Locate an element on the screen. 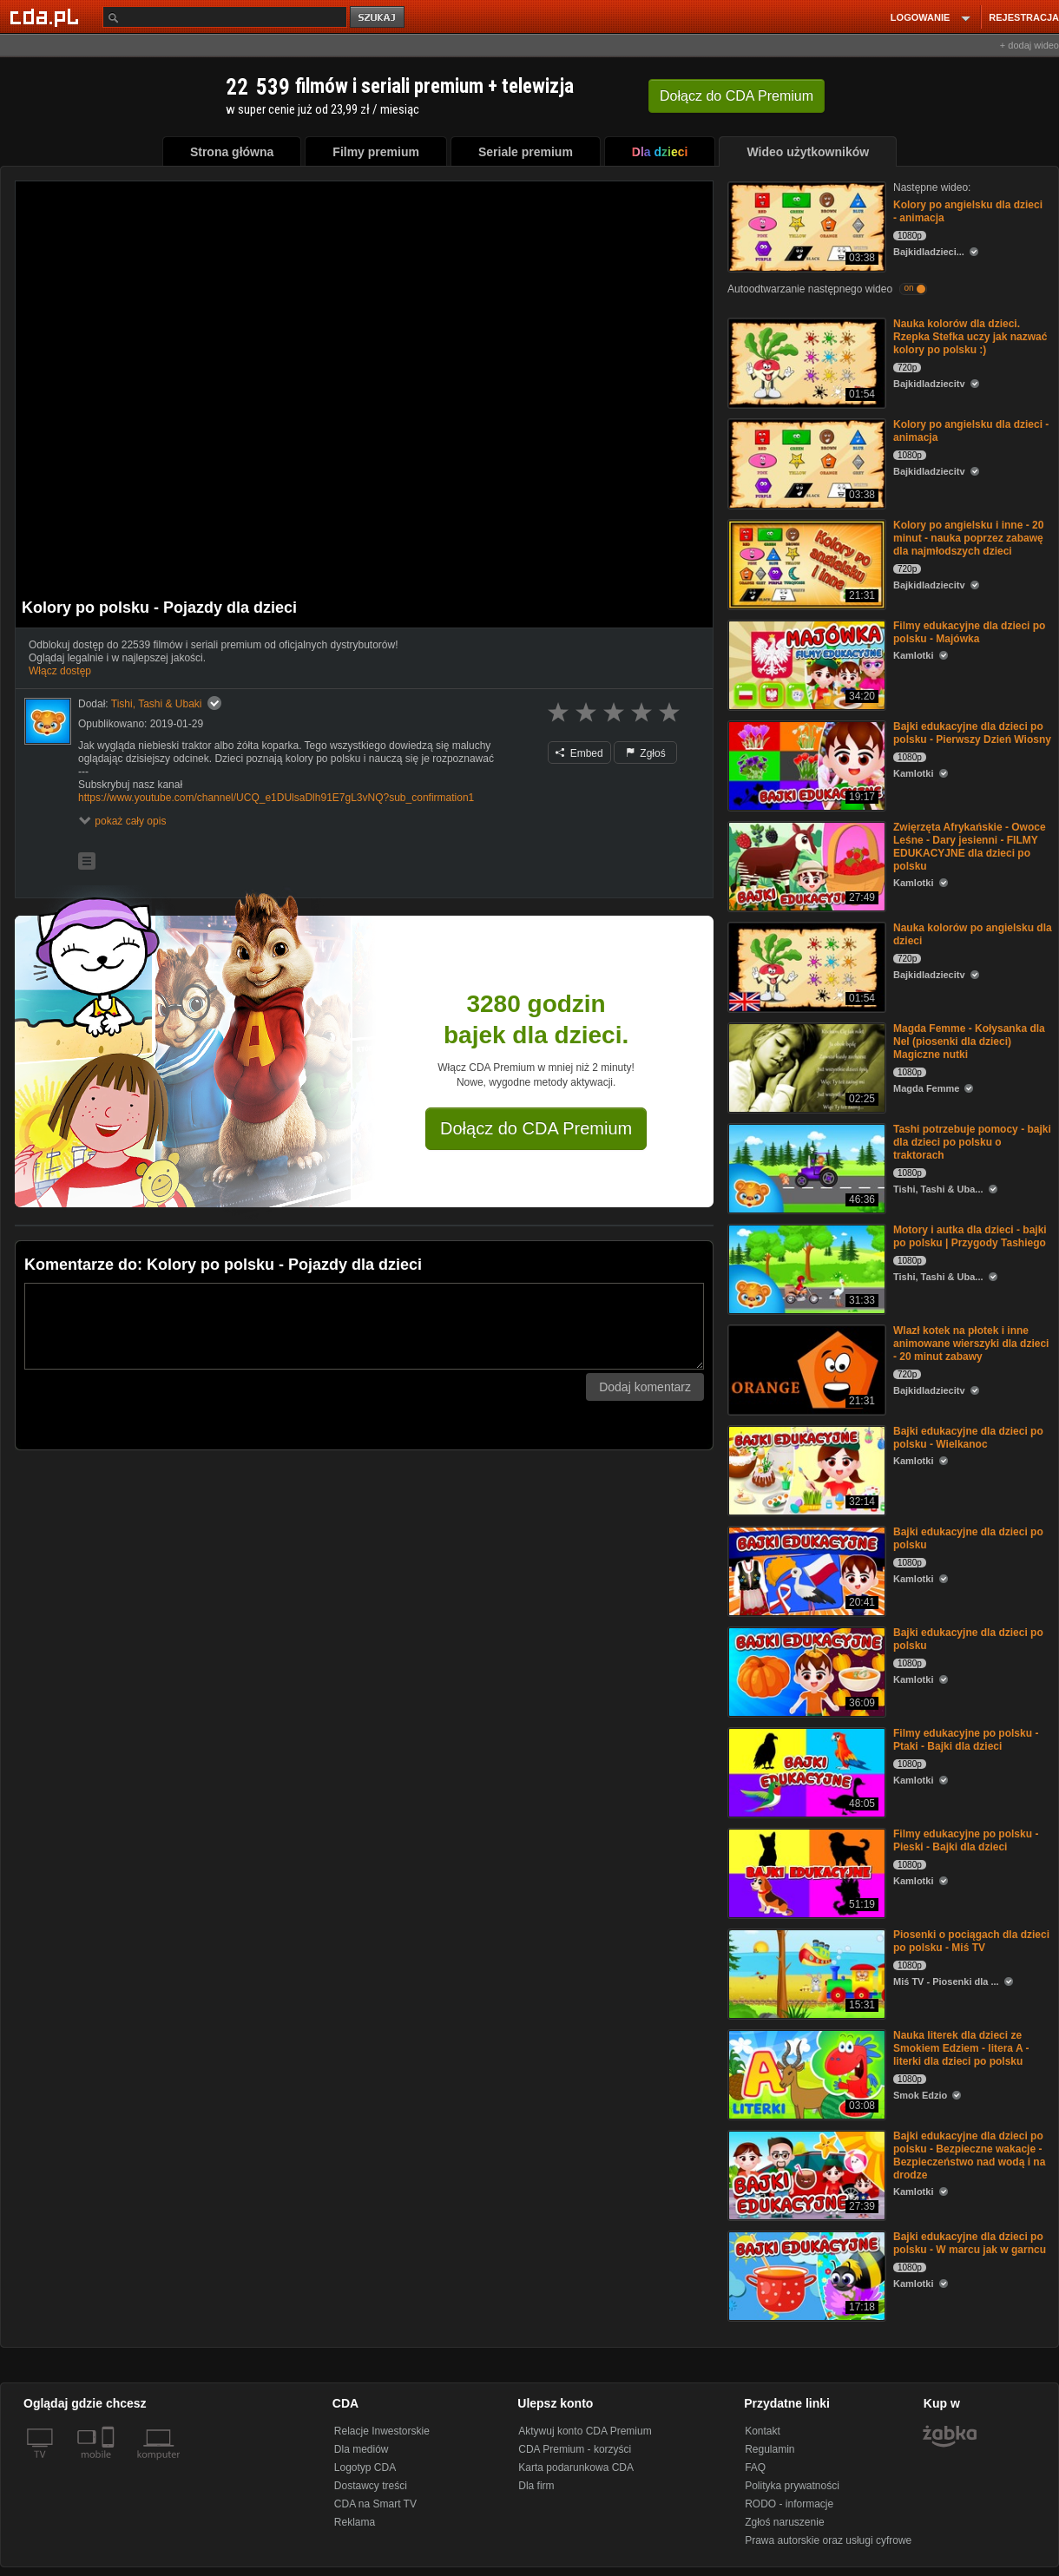 This screenshot has height=2576, width=1059. [Piosenki o pociągach dla dzieci po polsku - Miś TV] is located at coordinates (805, 1972).